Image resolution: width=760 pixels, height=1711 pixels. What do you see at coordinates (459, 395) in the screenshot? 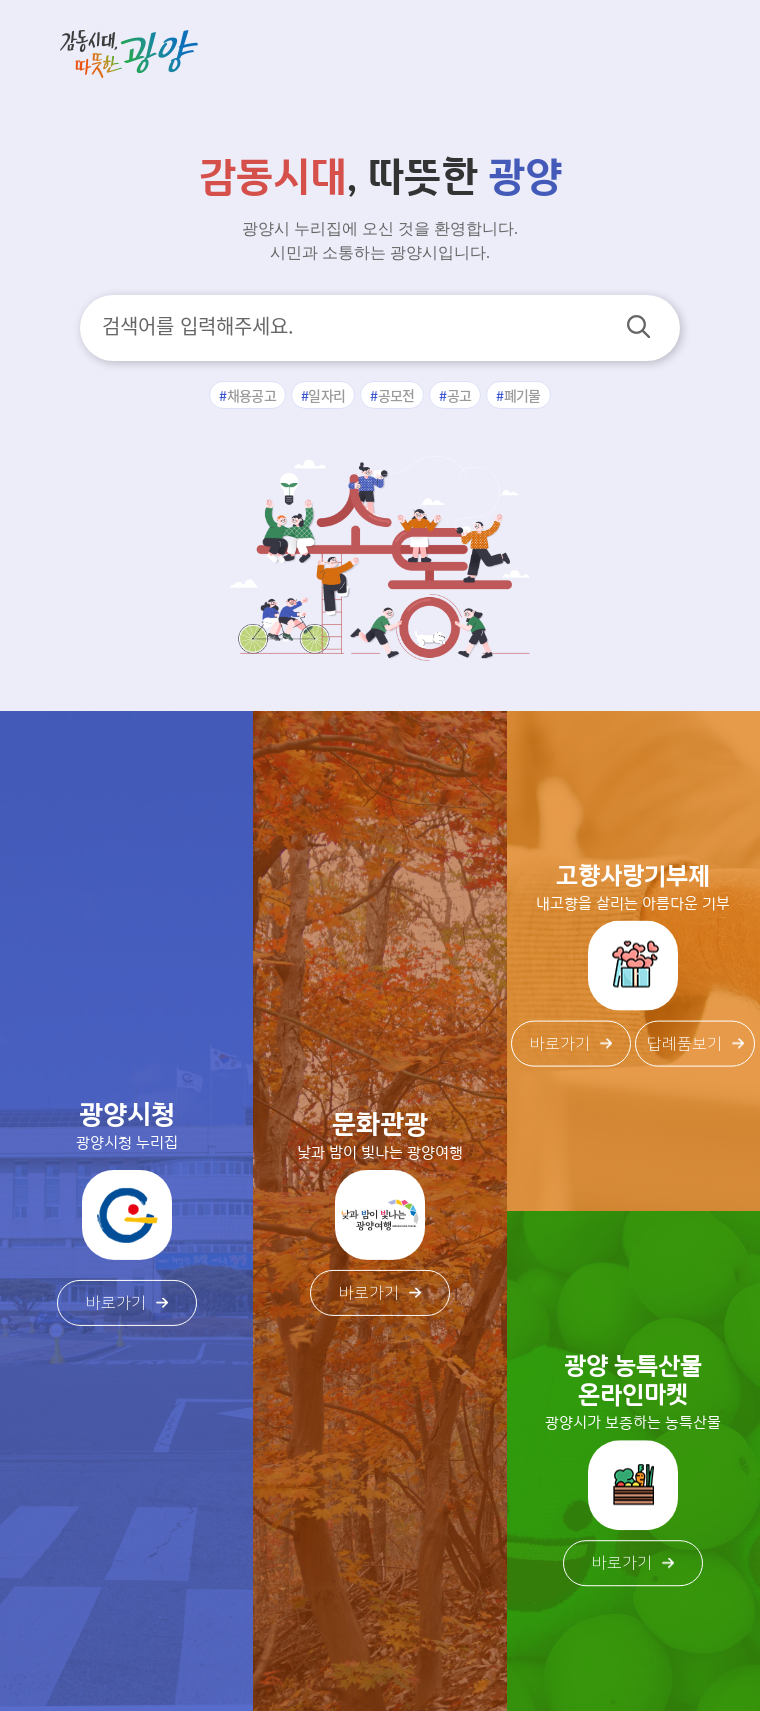
I see `공고` at bounding box center [459, 395].